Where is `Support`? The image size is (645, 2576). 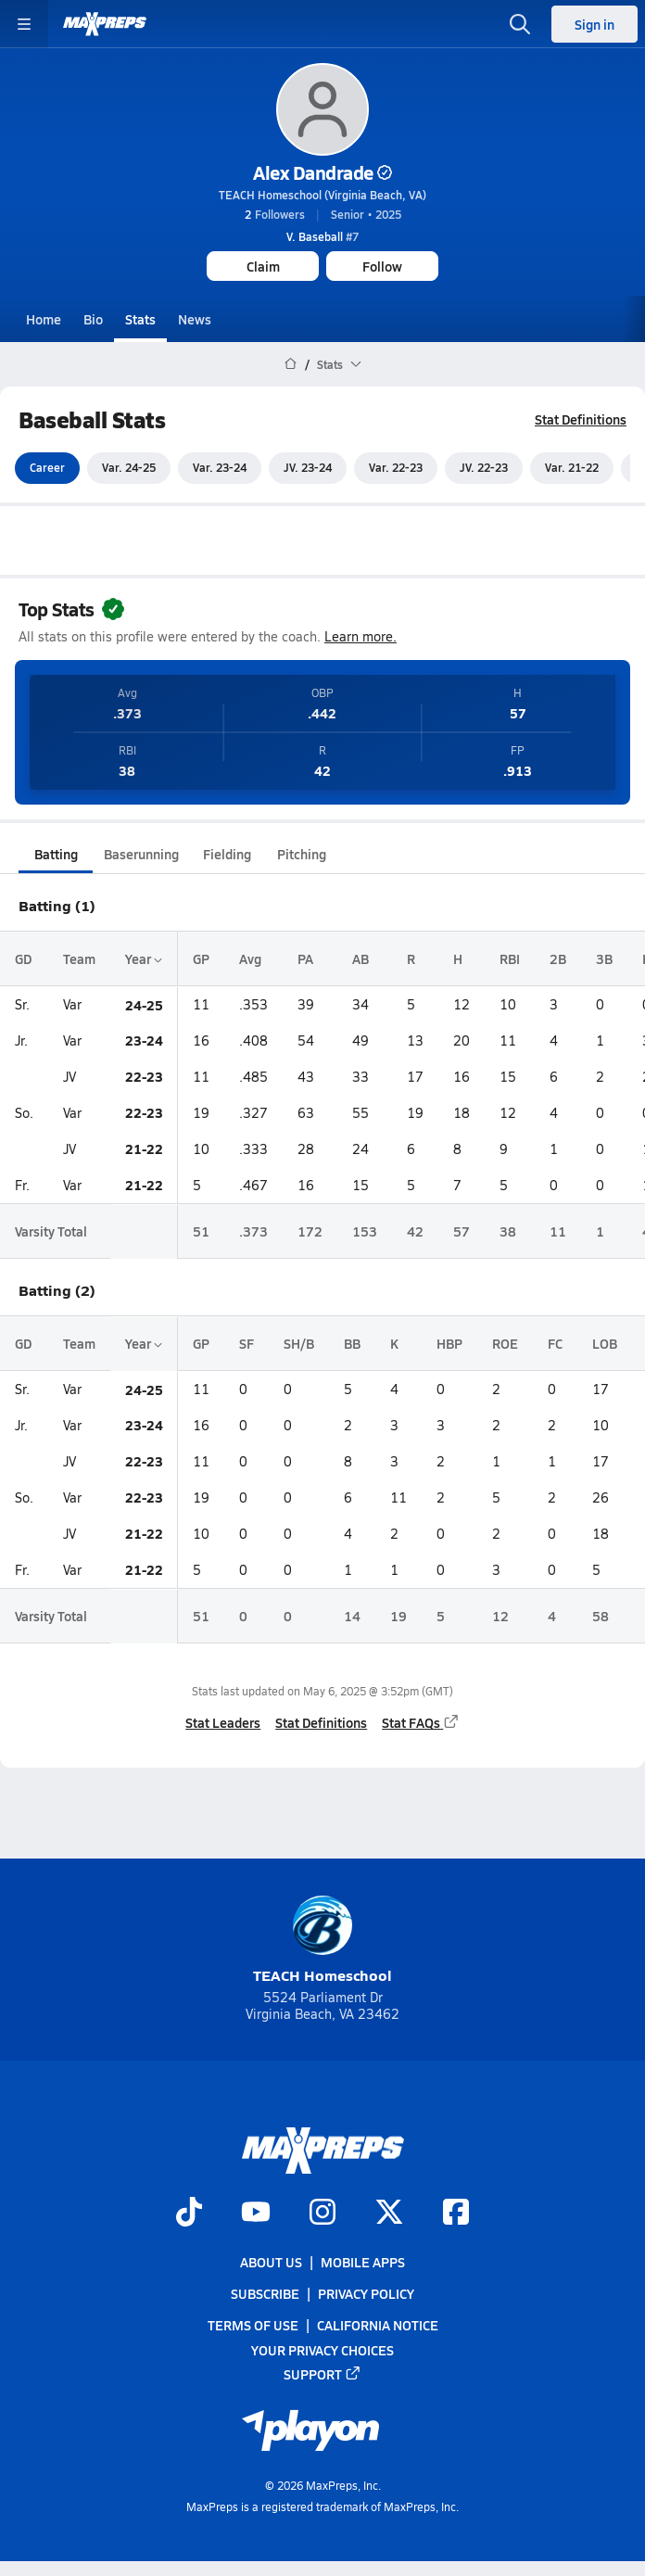 Support is located at coordinates (322, 2373).